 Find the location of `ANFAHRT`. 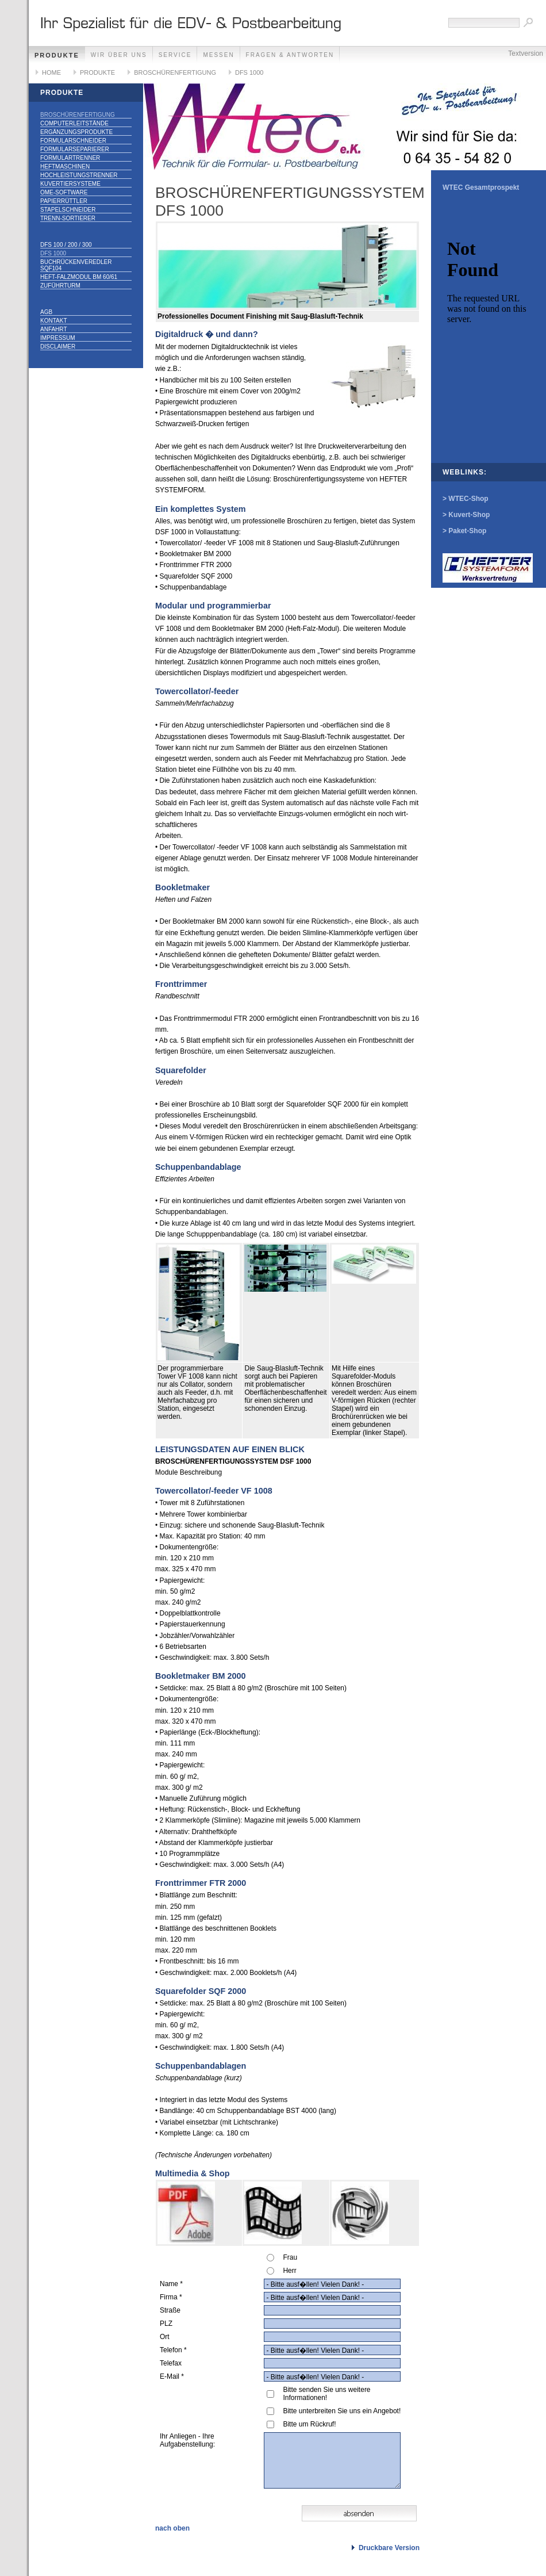

ANFAHRT is located at coordinates (53, 329).